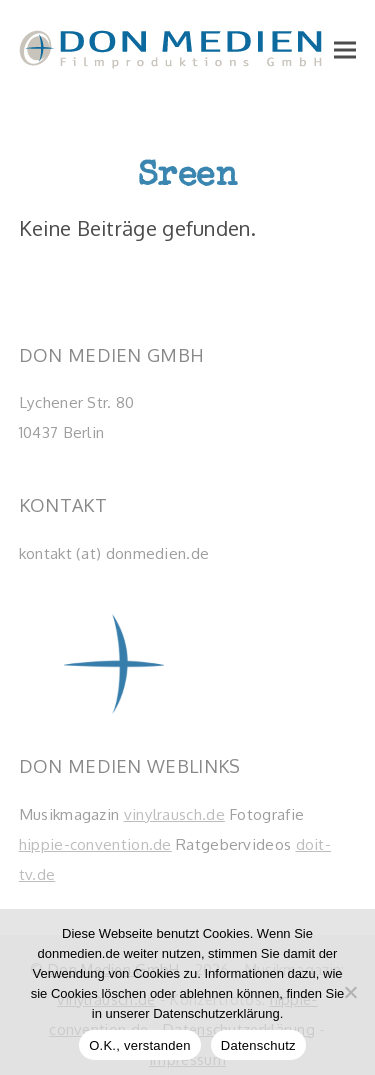 The width and height of the screenshot is (375, 1075). What do you see at coordinates (140, 1045) in the screenshot?
I see `O.K., verstanden` at bounding box center [140, 1045].